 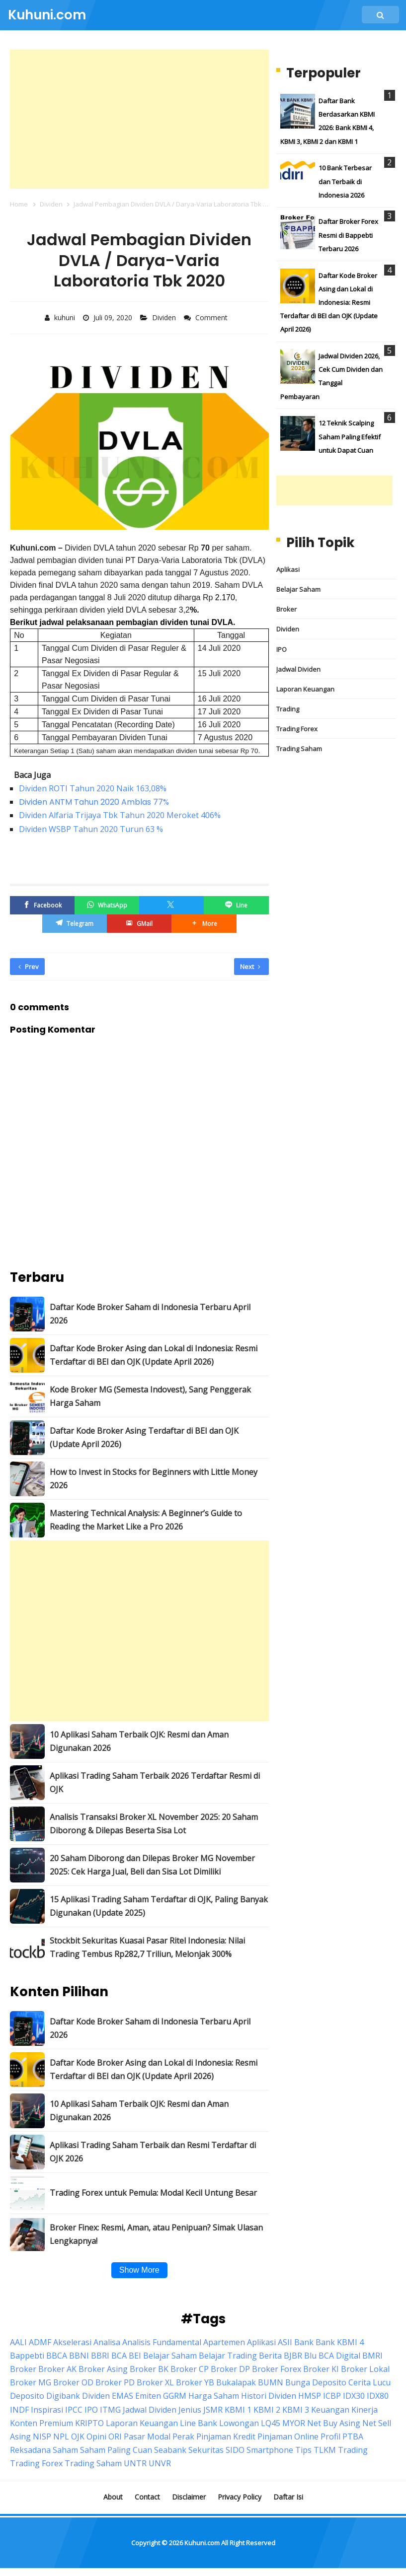 What do you see at coordinates (153, 2152) in the screenshot?
I see `Aplikasi Trading Saham Terbaik dan Resmi Terdaftar di OJK 2026` at bounding box center [153, 2152].